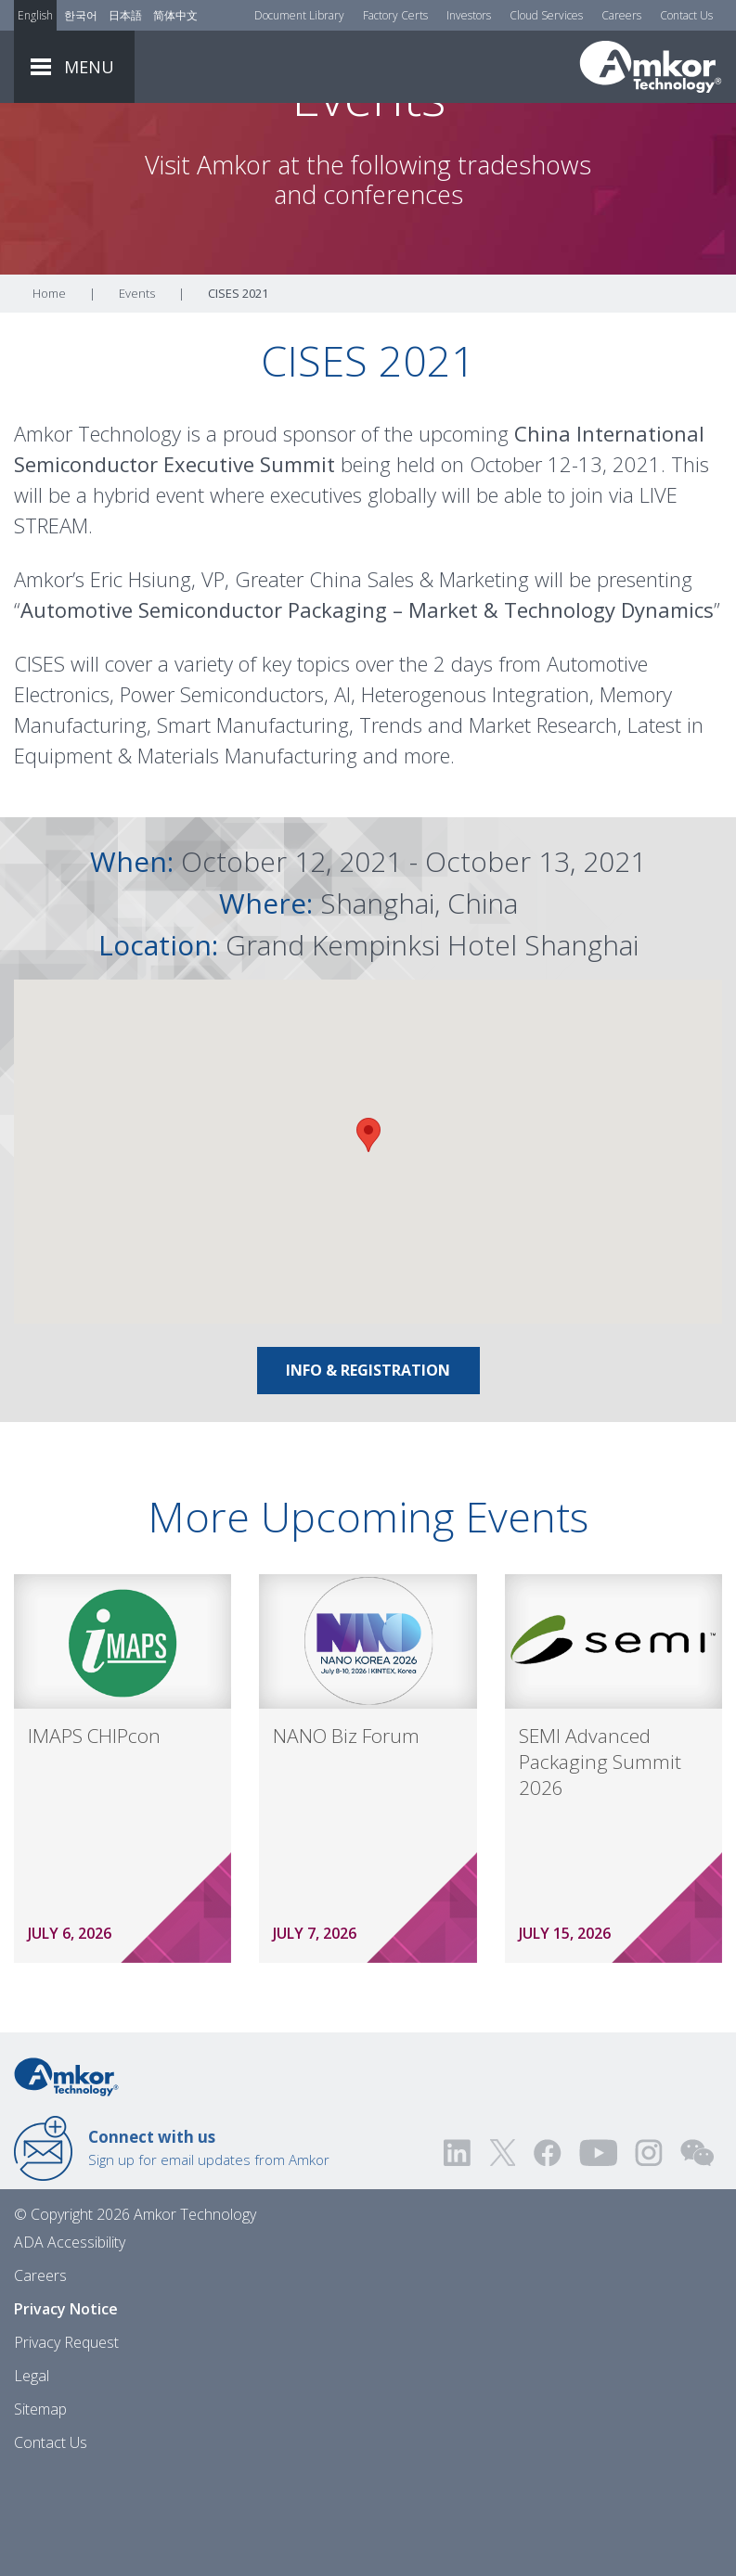  Describe the element at coordinates (546, 15) in the screenshot. I see `Cloud Services` at that location.